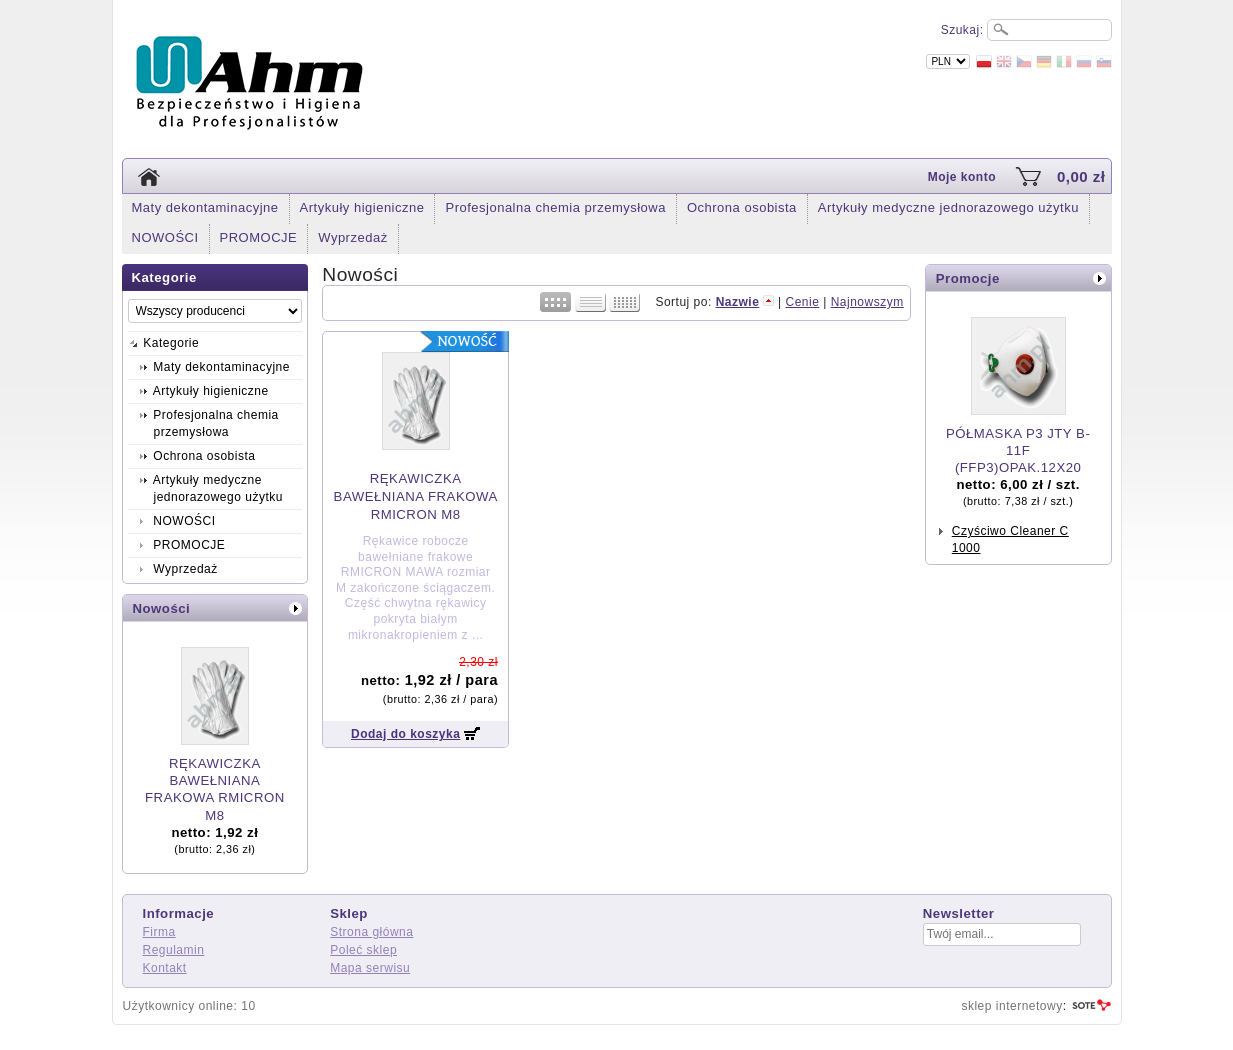 The image size is (1233, 1050). I want to click on RĘKAWICZKA BAWEŁNIANA FRAKOWA RMICRON M8, so click(416, 496).